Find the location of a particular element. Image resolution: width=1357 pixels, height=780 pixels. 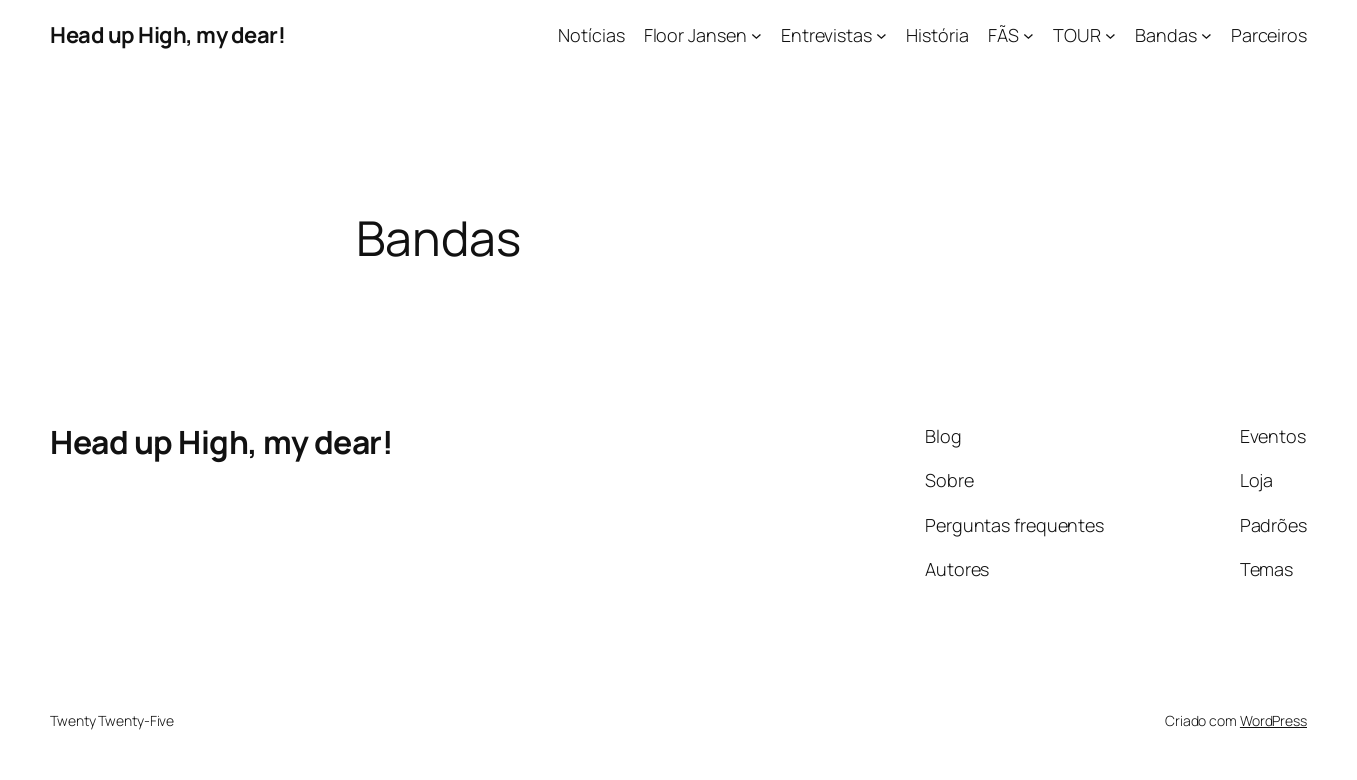

WordPress is located at coordinates (1273, 720).